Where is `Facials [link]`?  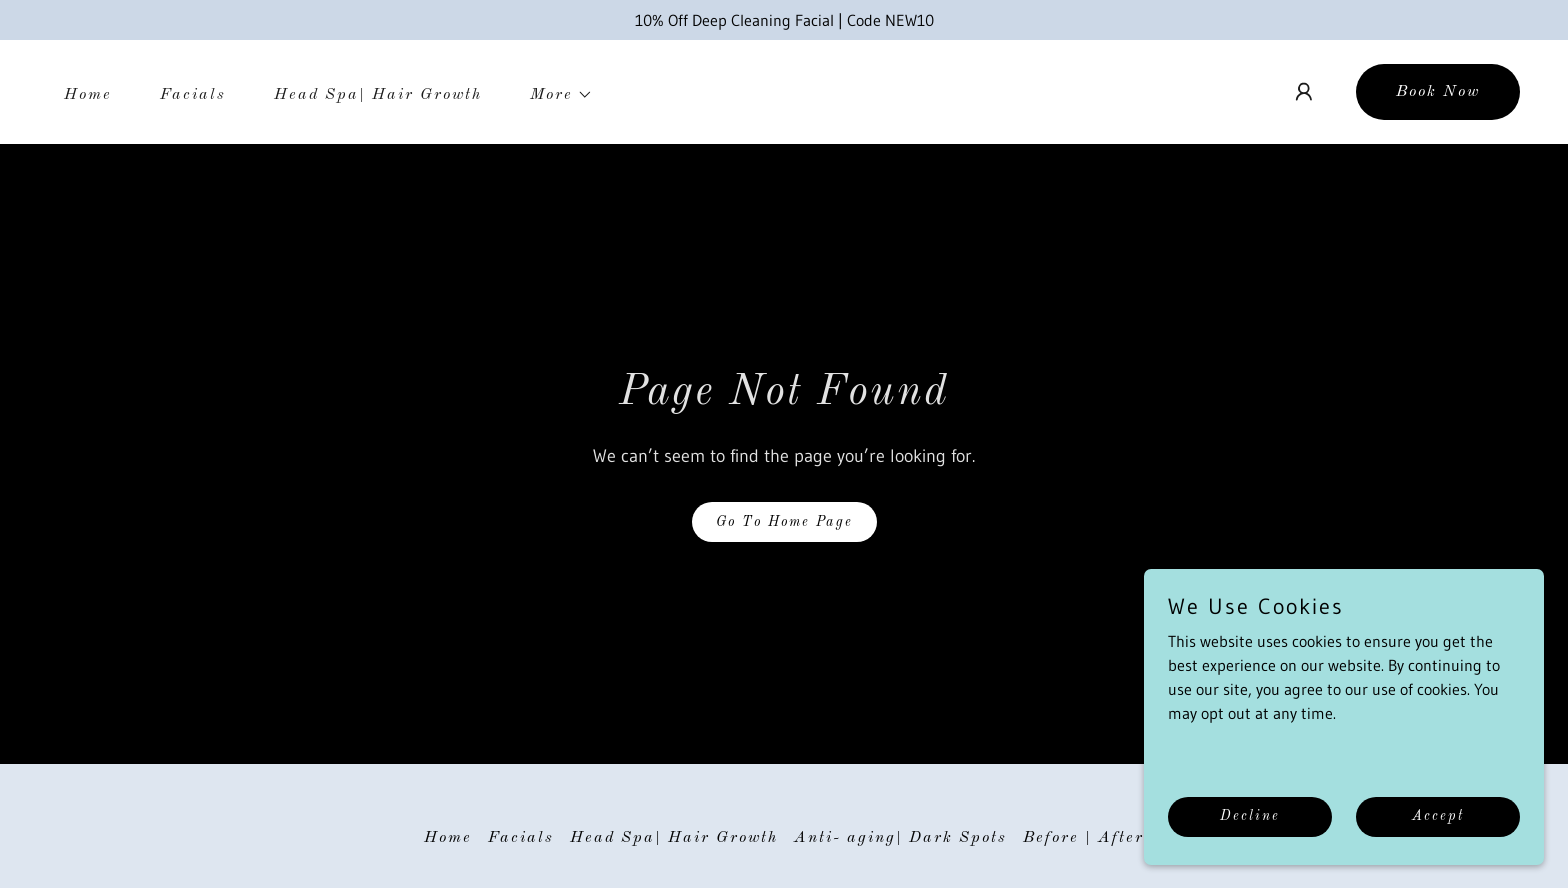 Facials [link] is located at coordinates (193, 95).